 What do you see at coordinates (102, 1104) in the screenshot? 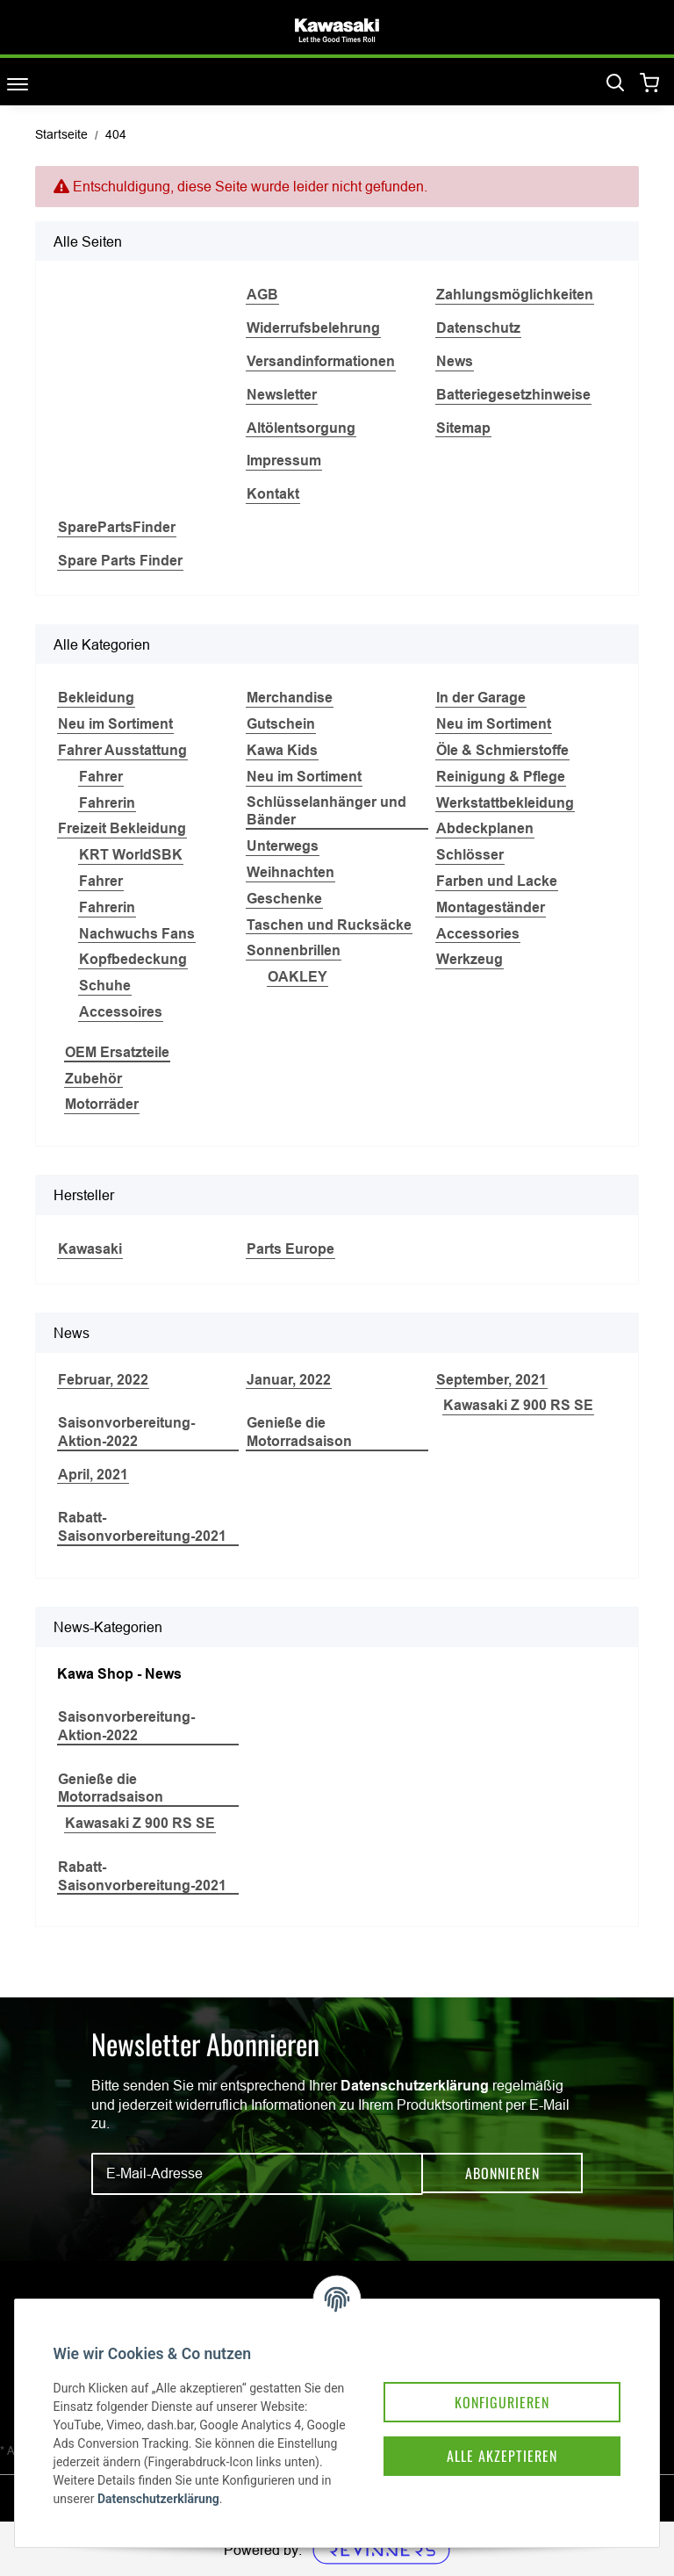
I see `Motorräder` at bounding box center [102, 1104].